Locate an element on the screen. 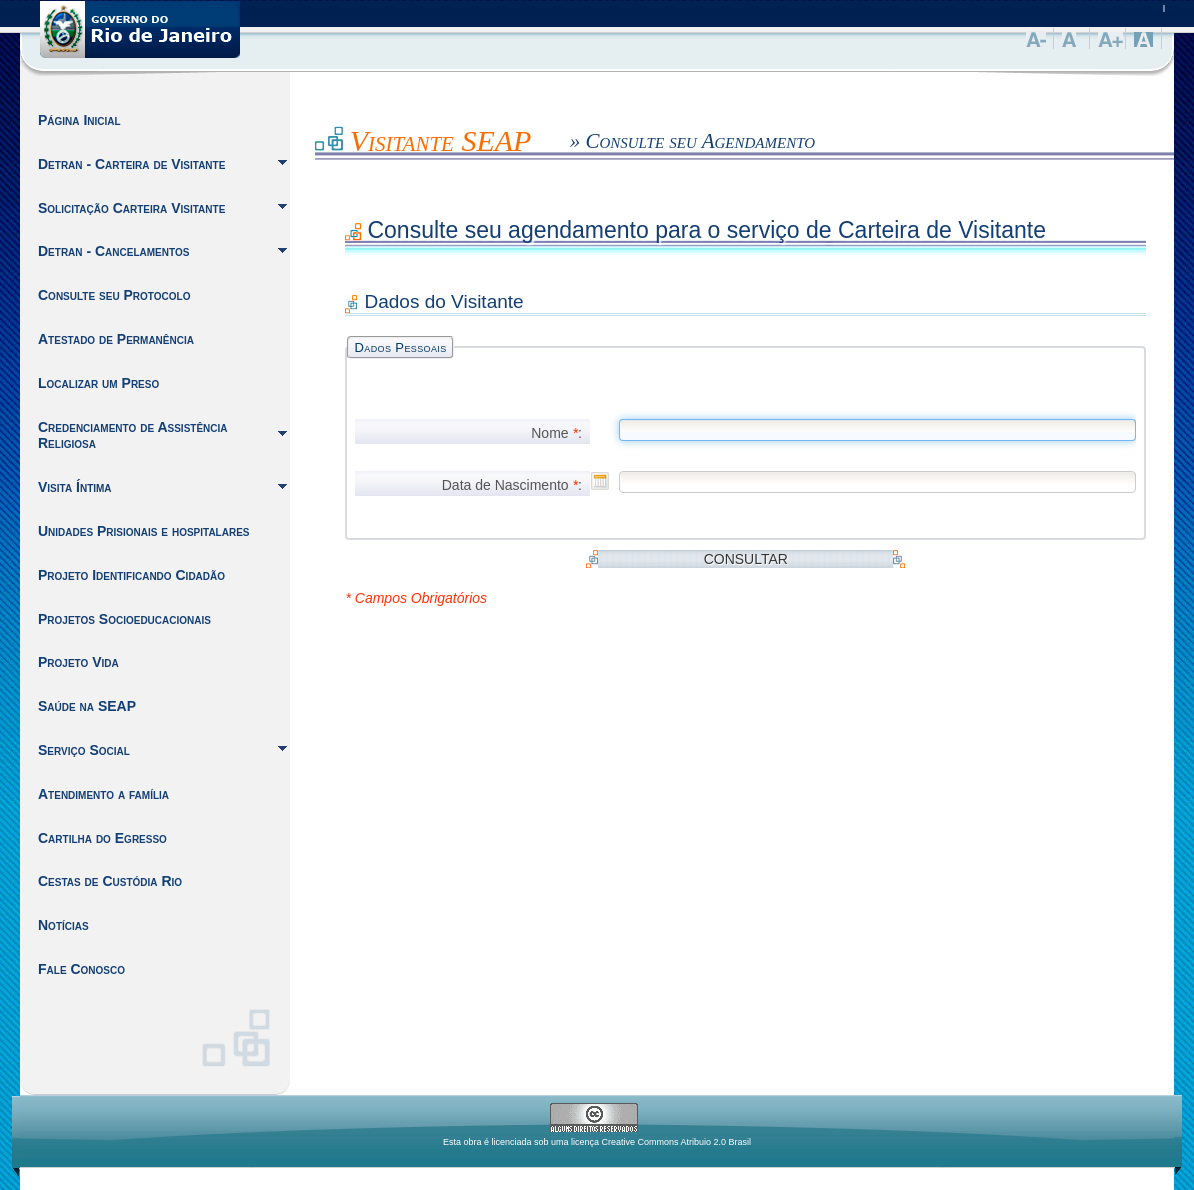  Solicitação Carteira Visitante is located at coordinates (131, 208).